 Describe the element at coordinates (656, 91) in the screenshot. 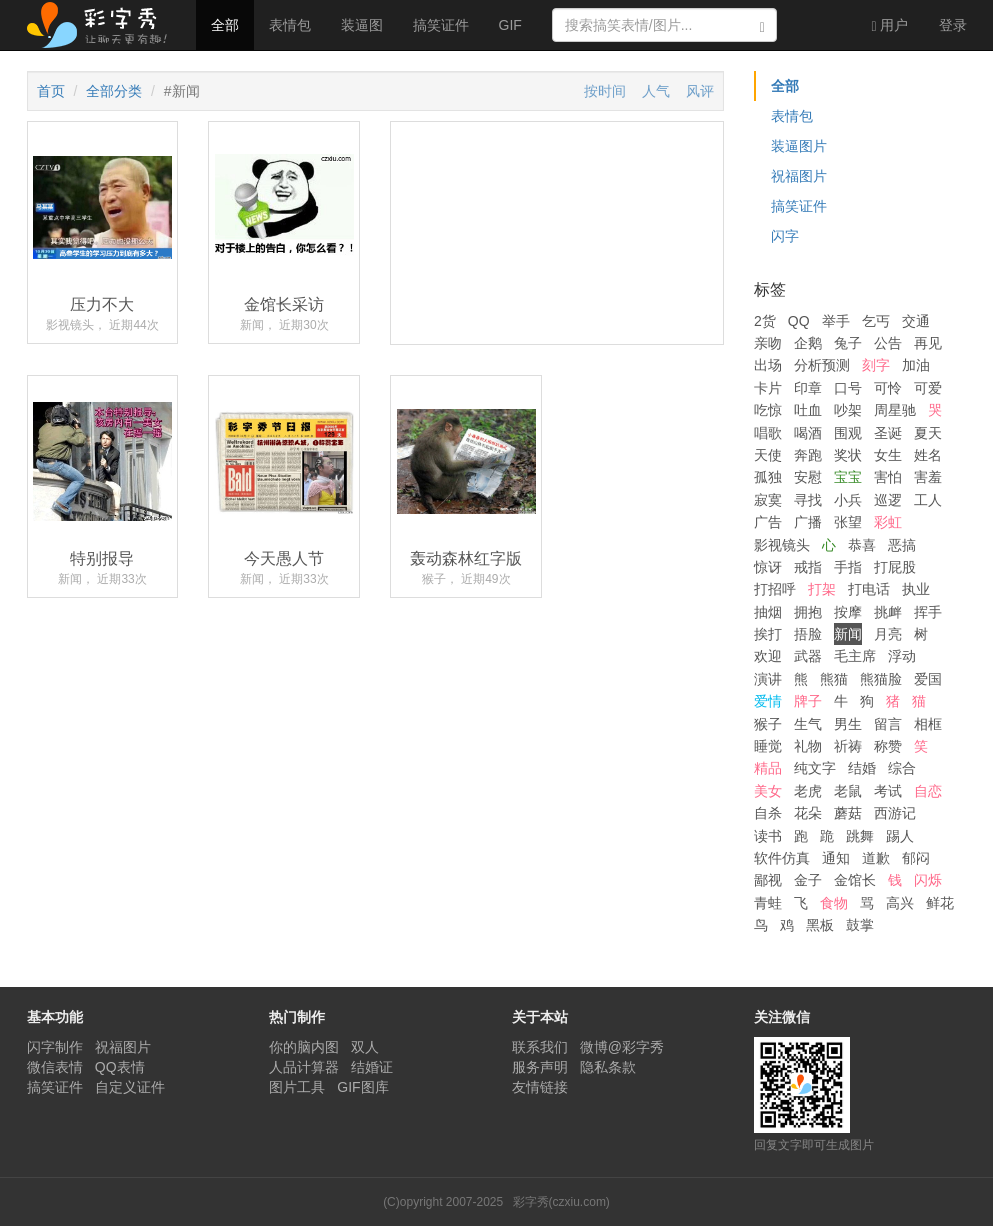

I see `人气` at that location.